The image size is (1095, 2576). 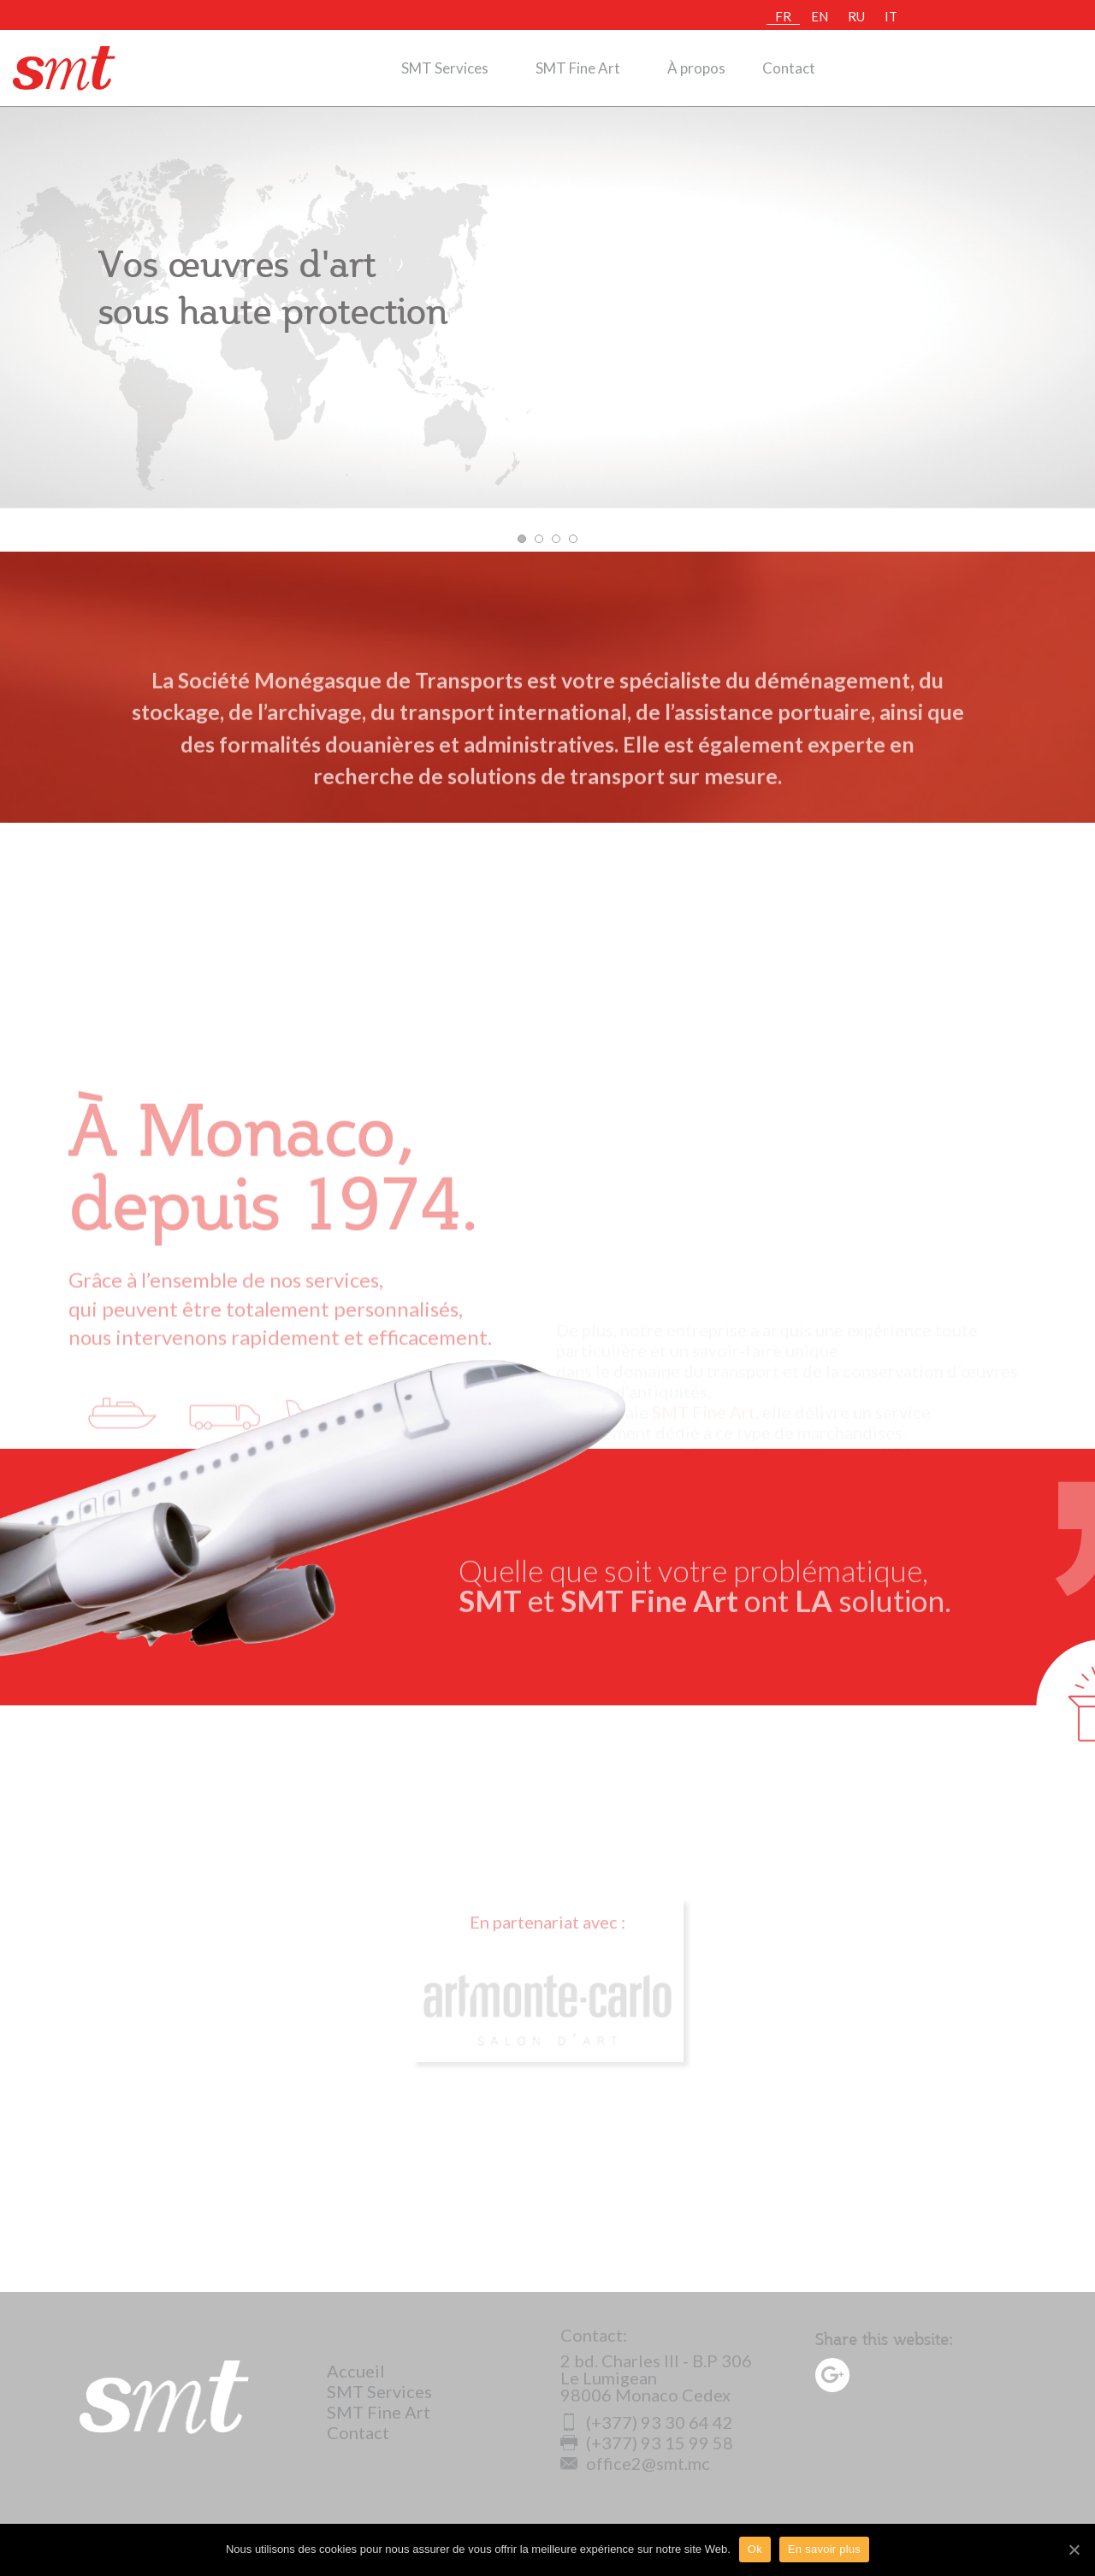 What do you see at coordinates (646, 2422) in the screenshot?
I see `(+377) 93 30 64 42` at bounding box center [646, 2422].